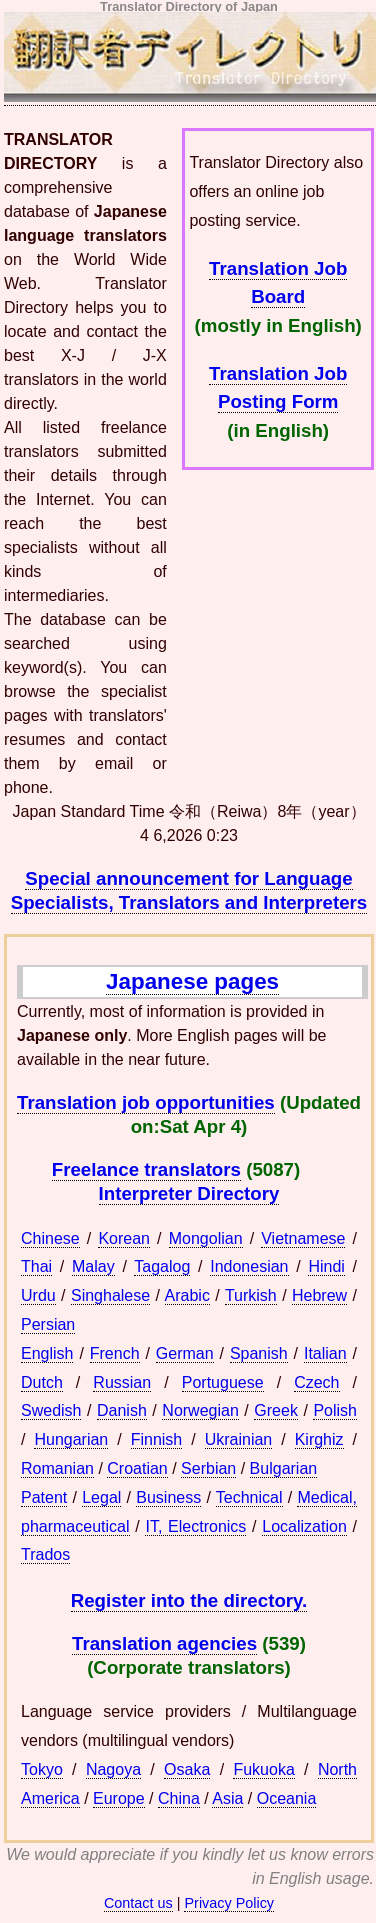  Describe the element at coordinates (208, 1468) in the screenshot. I see `Serbian` at that location.